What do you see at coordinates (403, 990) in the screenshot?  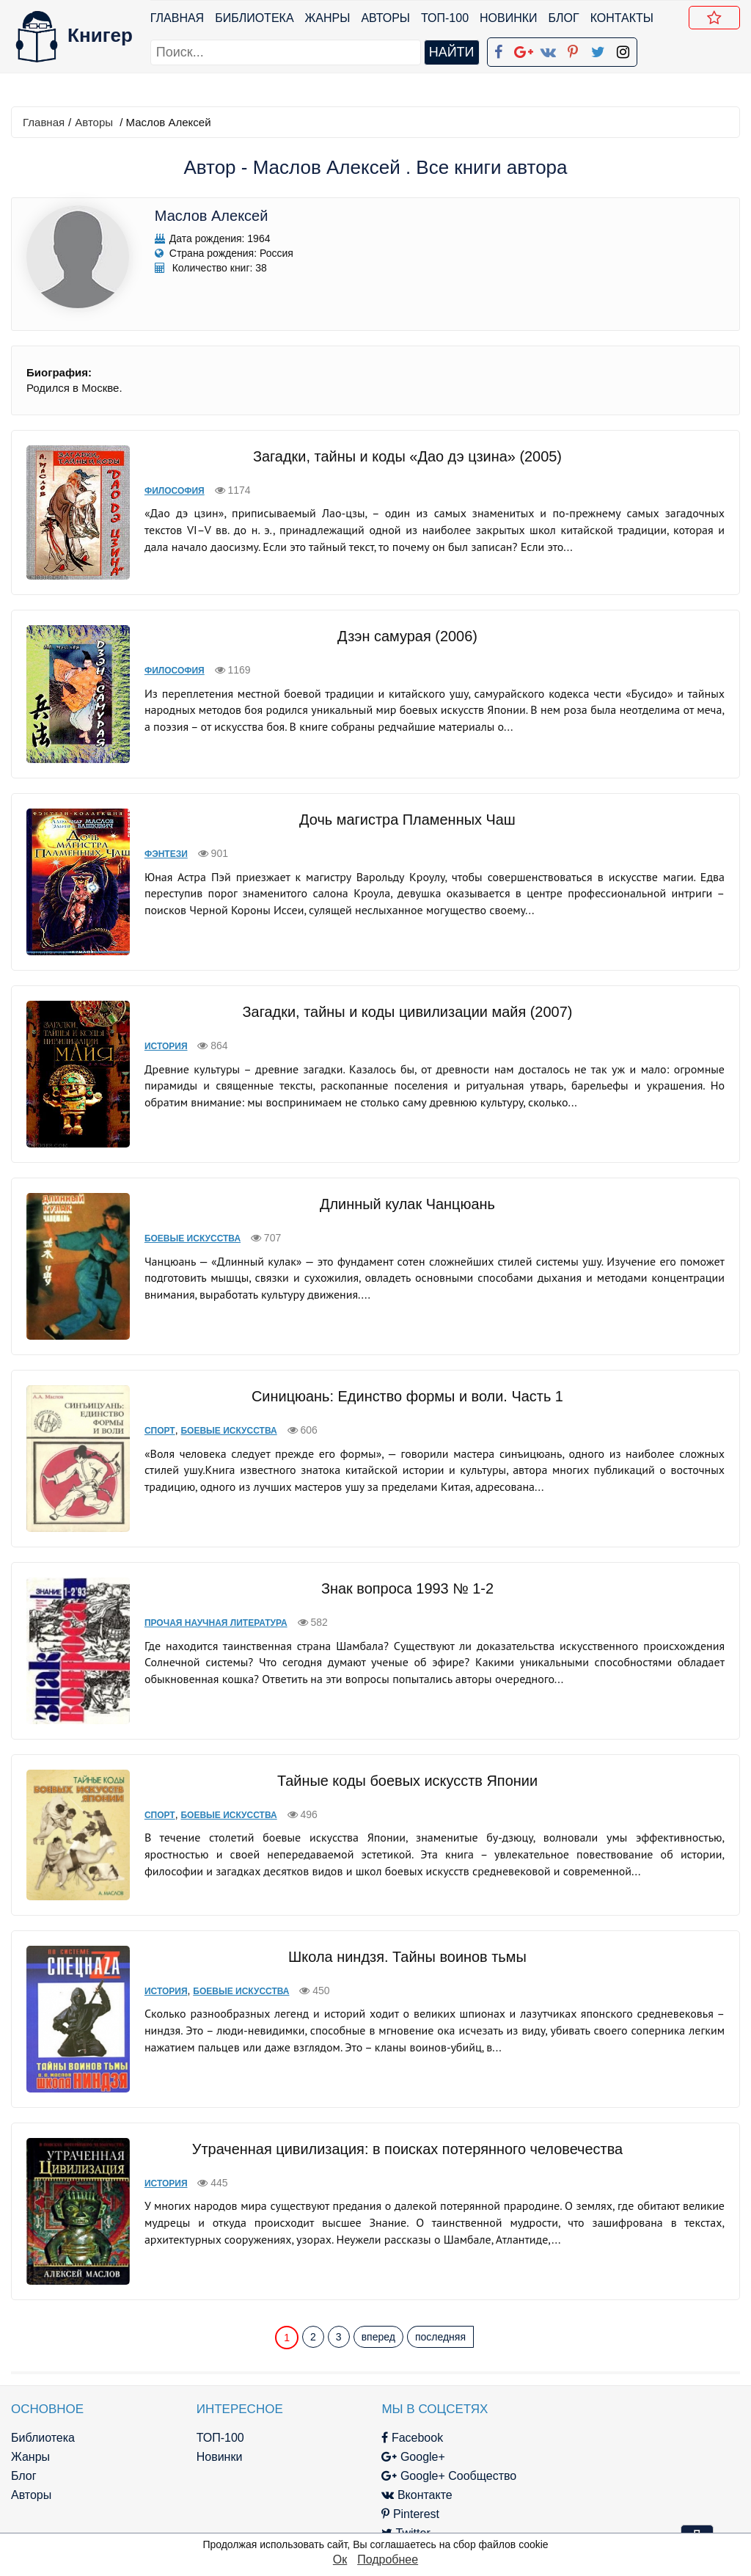 I see `Загадки, тайны и коды цивилизации майя (2007)` at bounding box center [403, 990].